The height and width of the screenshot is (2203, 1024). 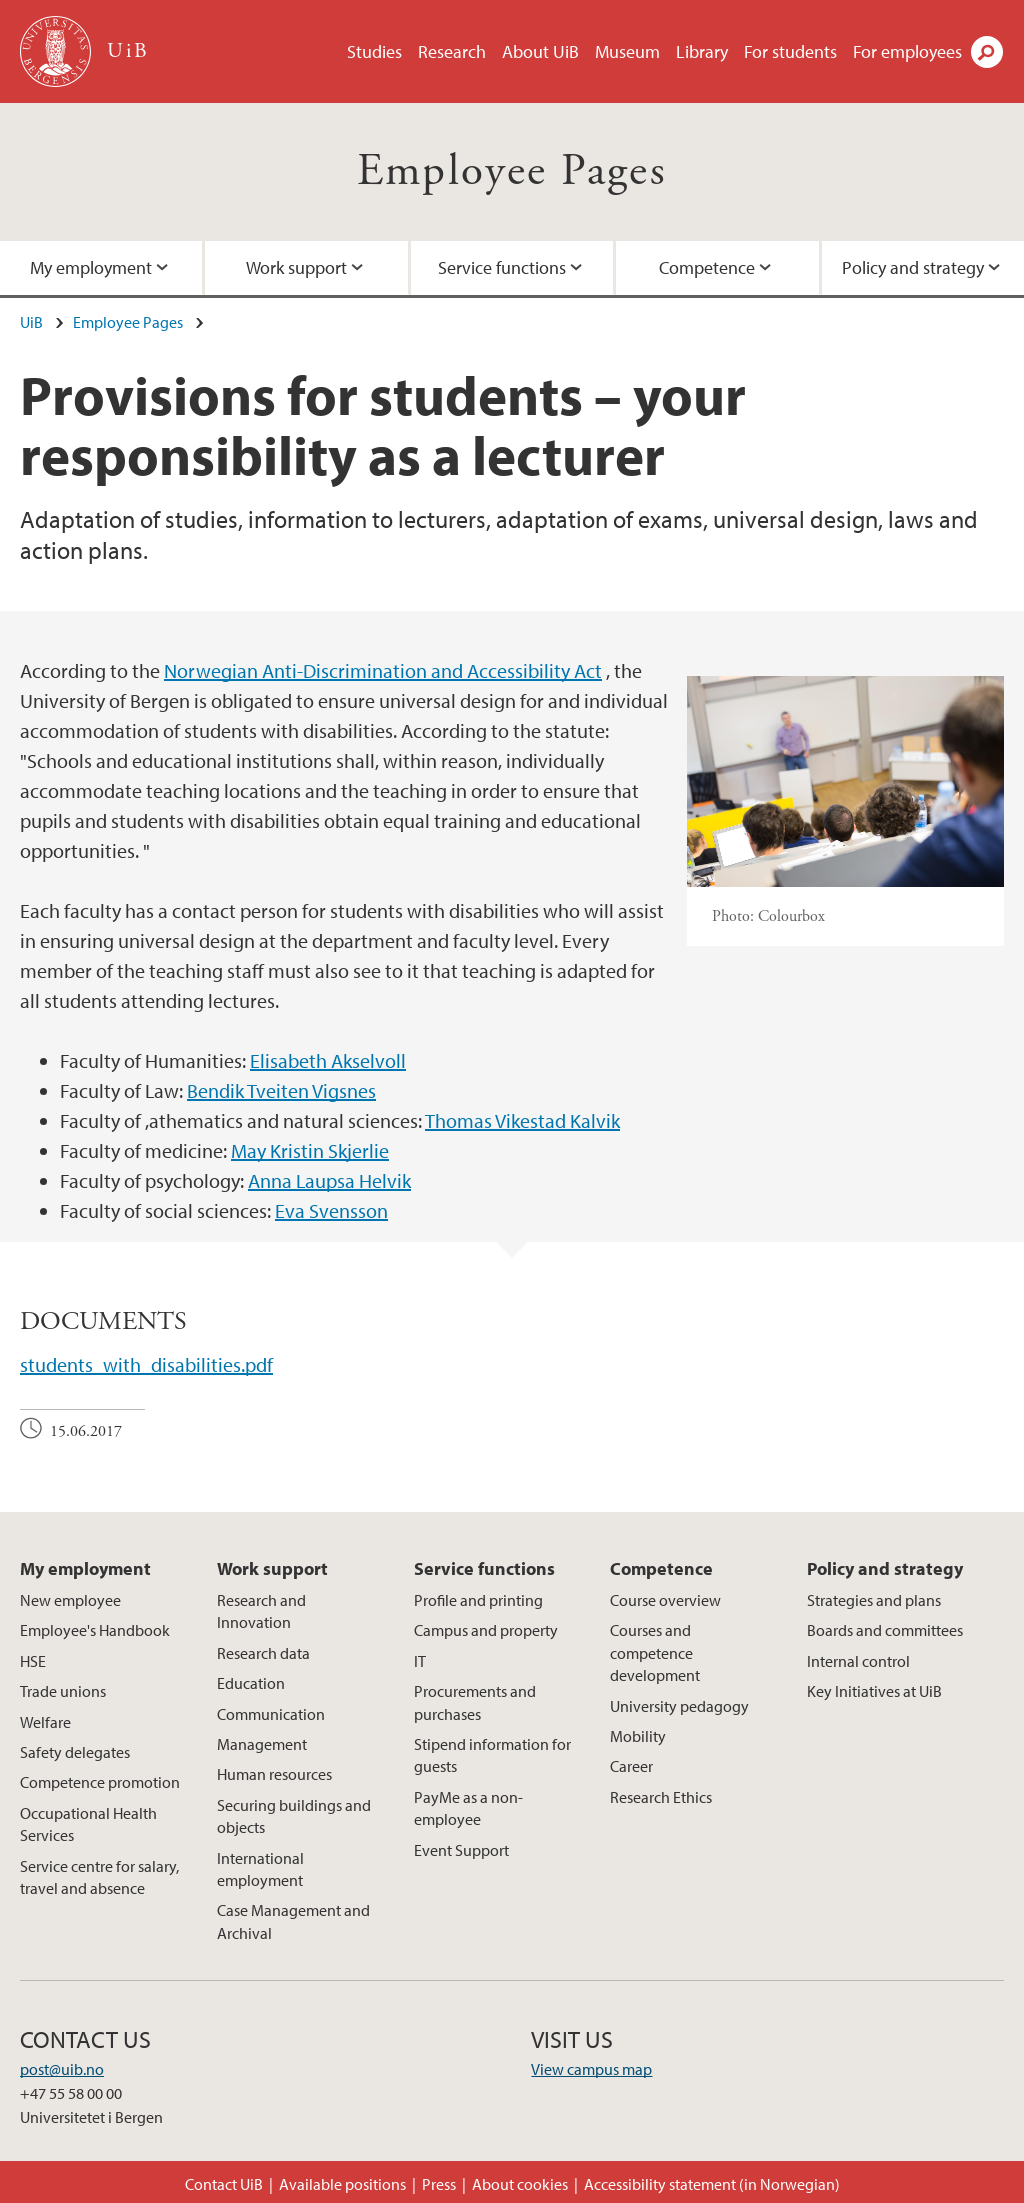 What do you see at coordinates (439, 2184) in the screenshot?
I see `Press` at bounding box center [439, 2184].